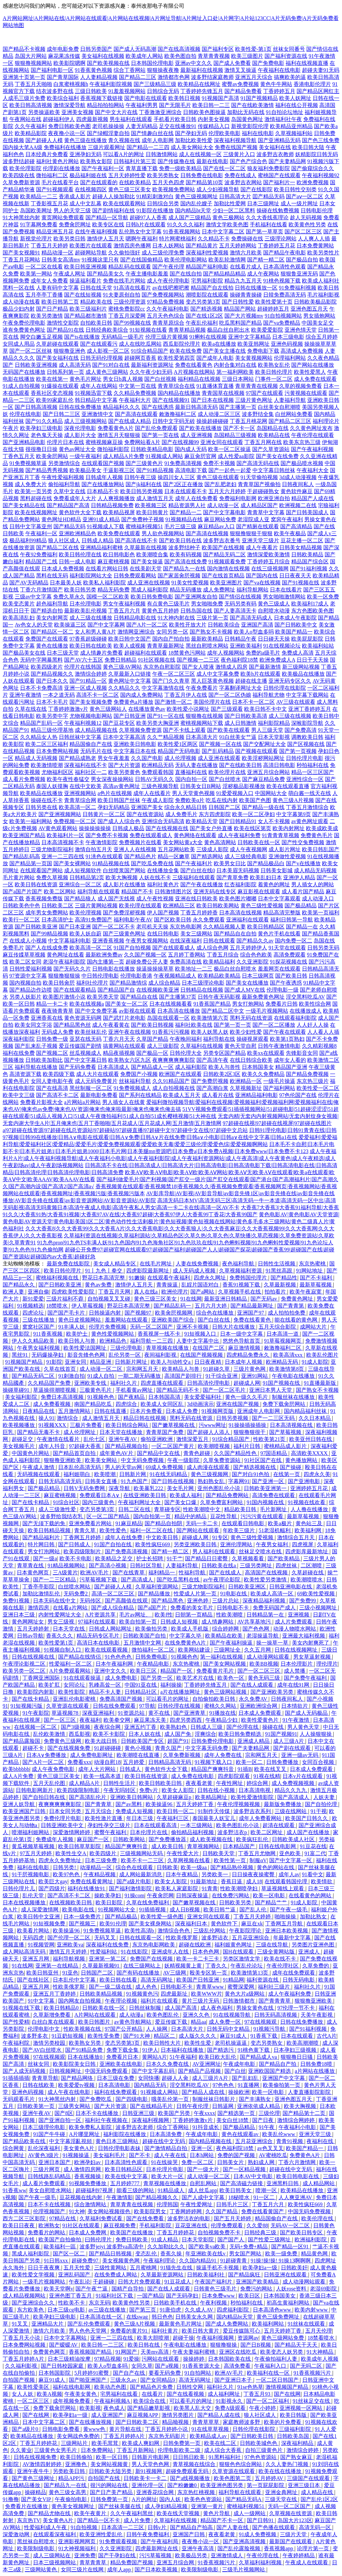  I want to click on 午夜福利大片, so click(135, 400).